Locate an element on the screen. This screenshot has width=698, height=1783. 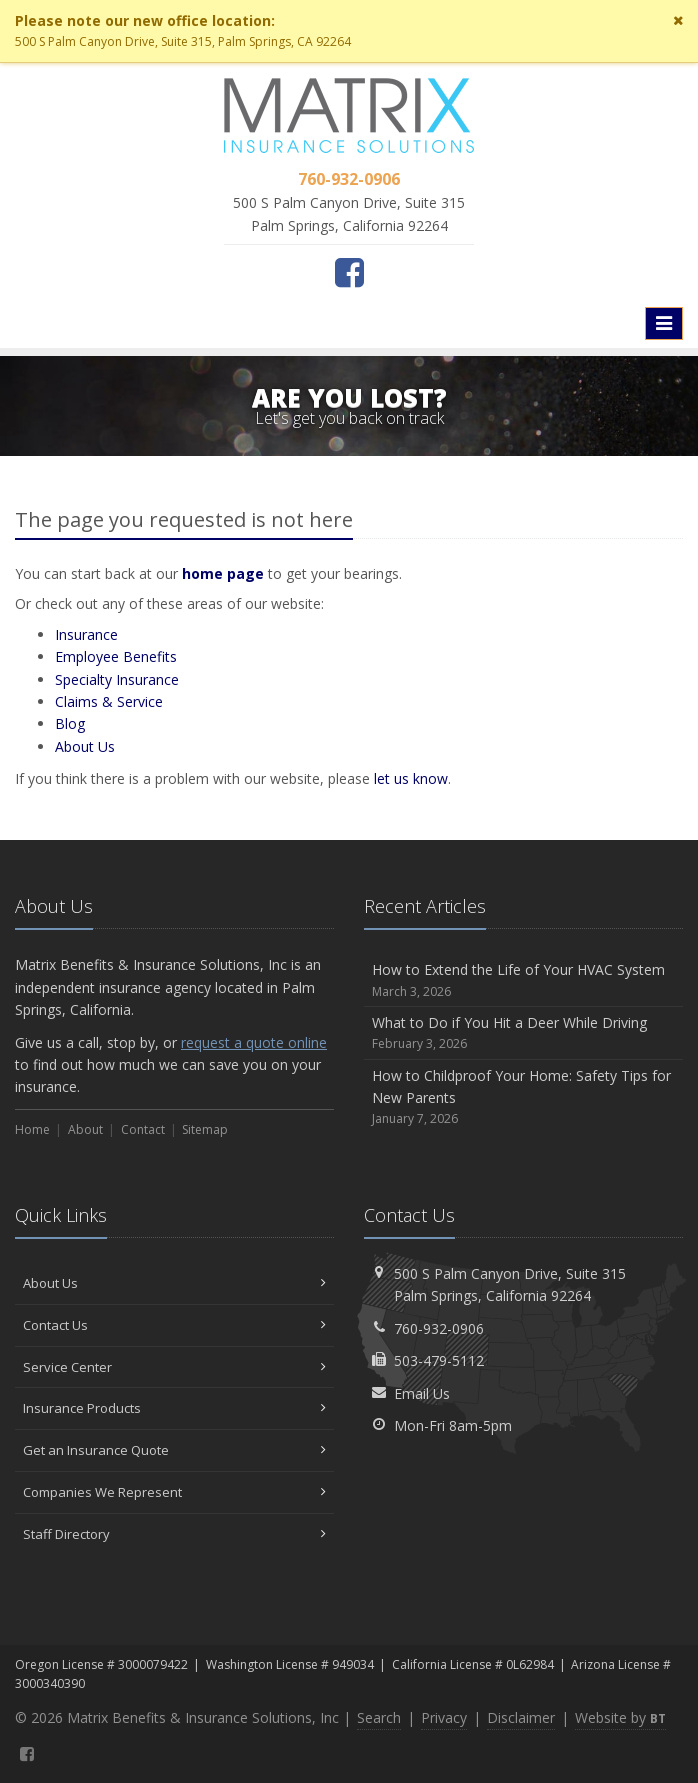
About is located at coordinates (85, 746).